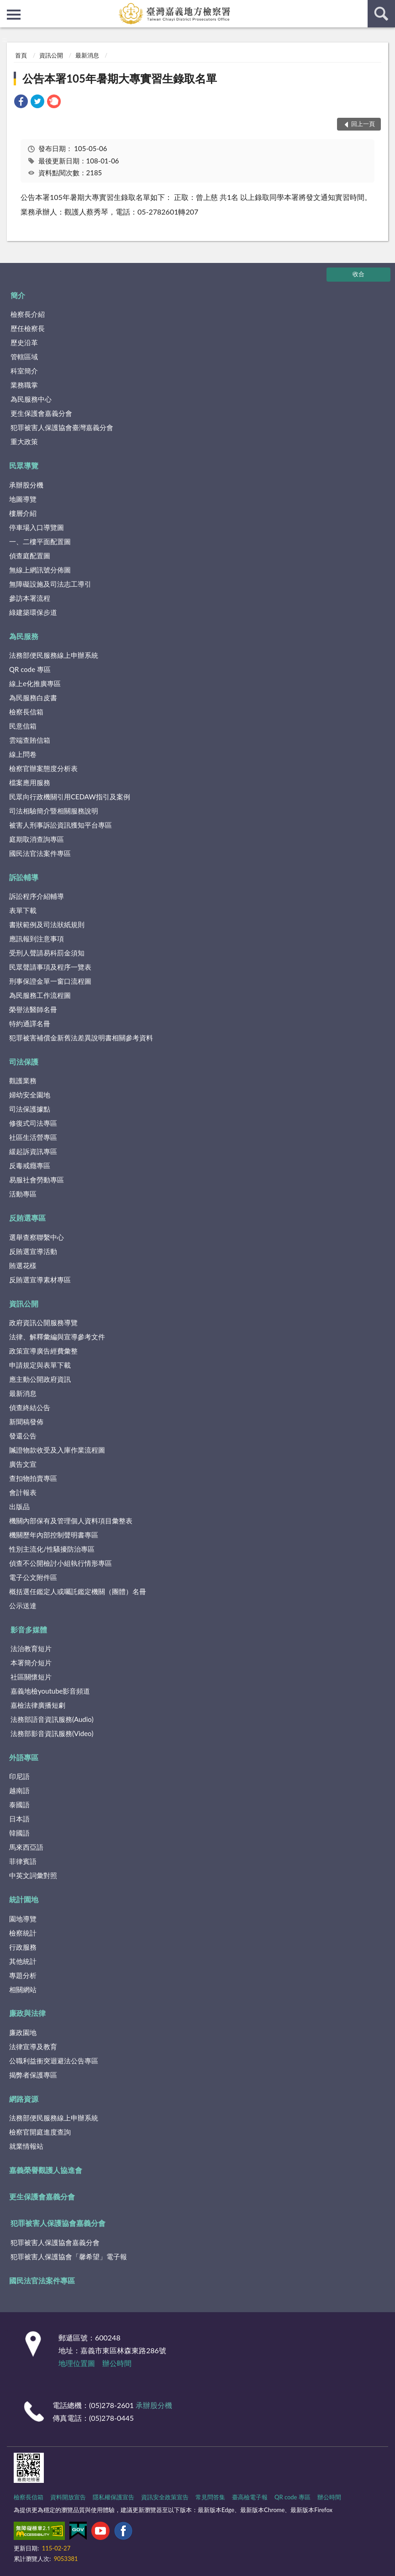 Image resolution: width=395 pixels, height=2576 pixels. Describe the element at coordinates (381, 13) in the screenshot. I see `查詢` at that location.